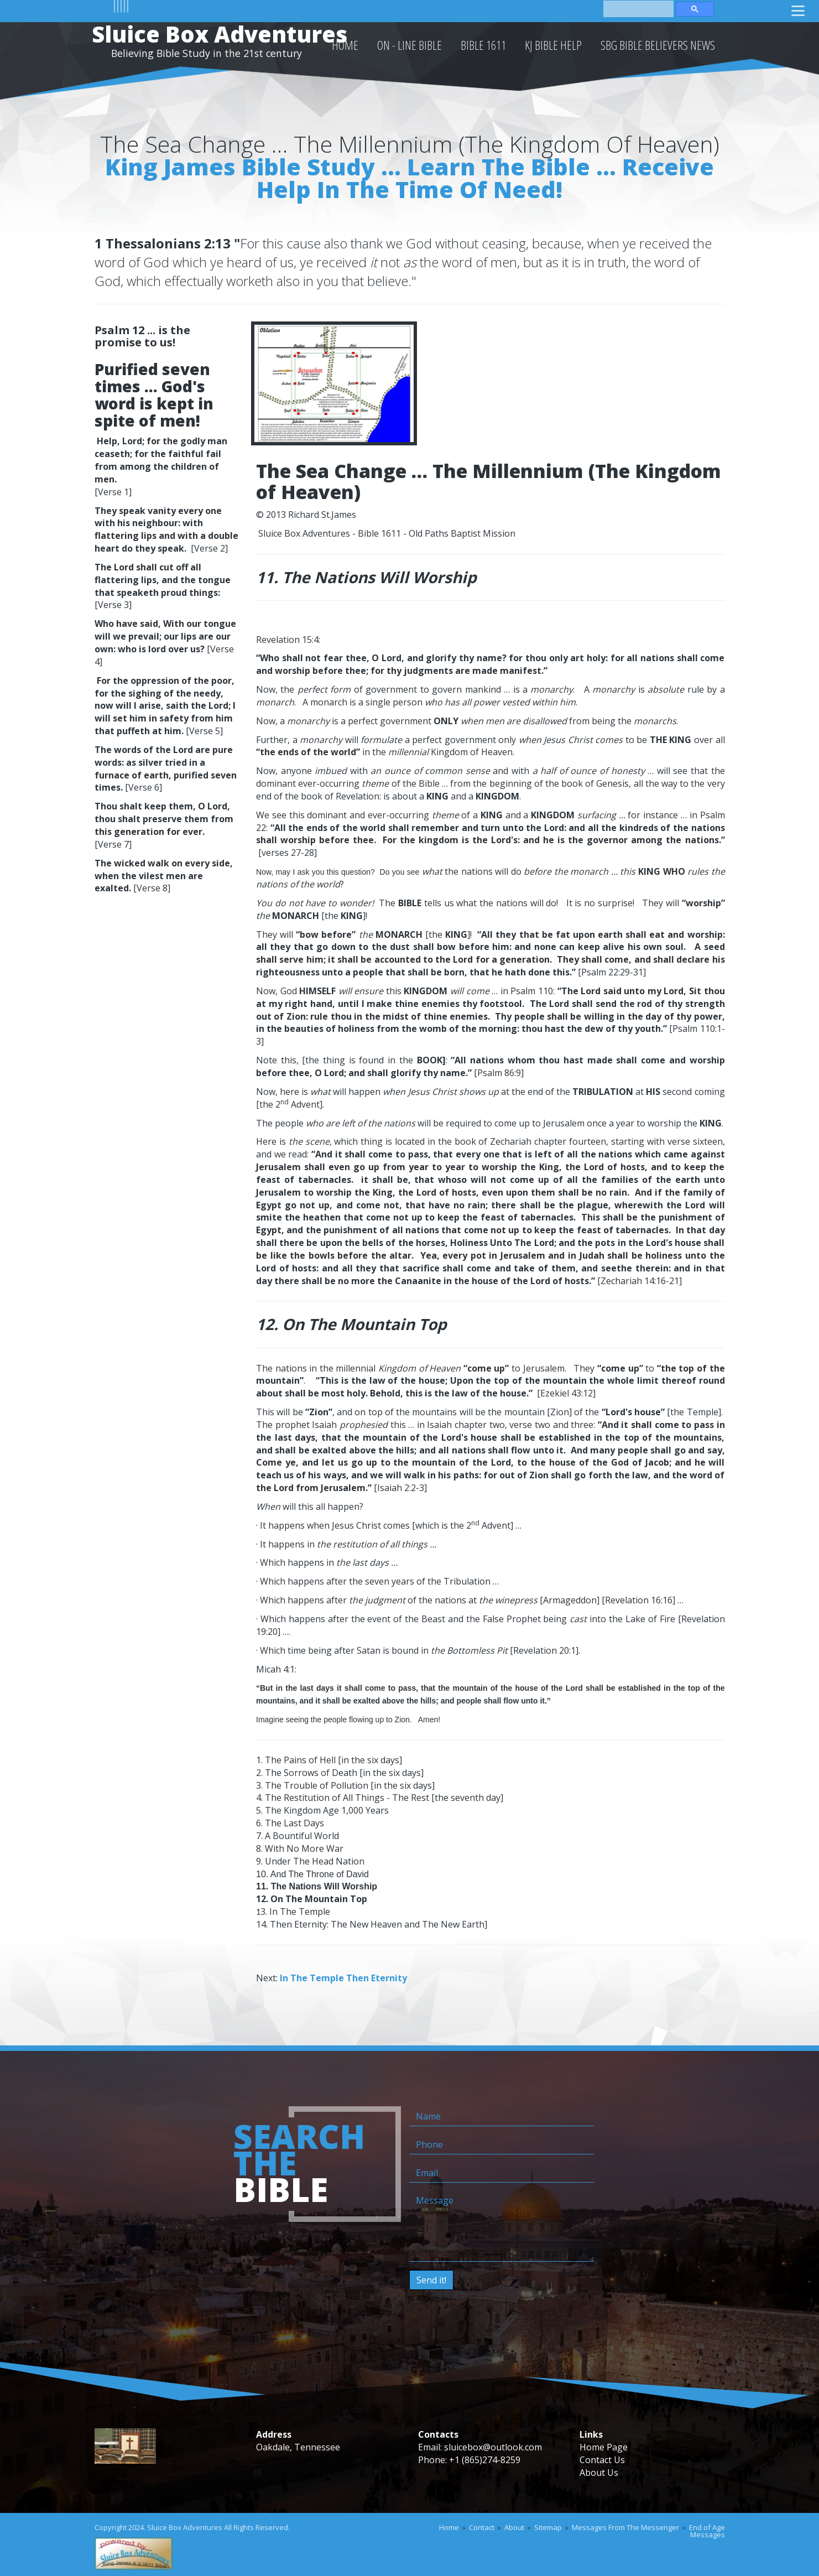 This screenshot has height=2576, width=819. Describe the element at coordinates (553, 45) in the screenshot. I see `KJ Bible Help` at that location.